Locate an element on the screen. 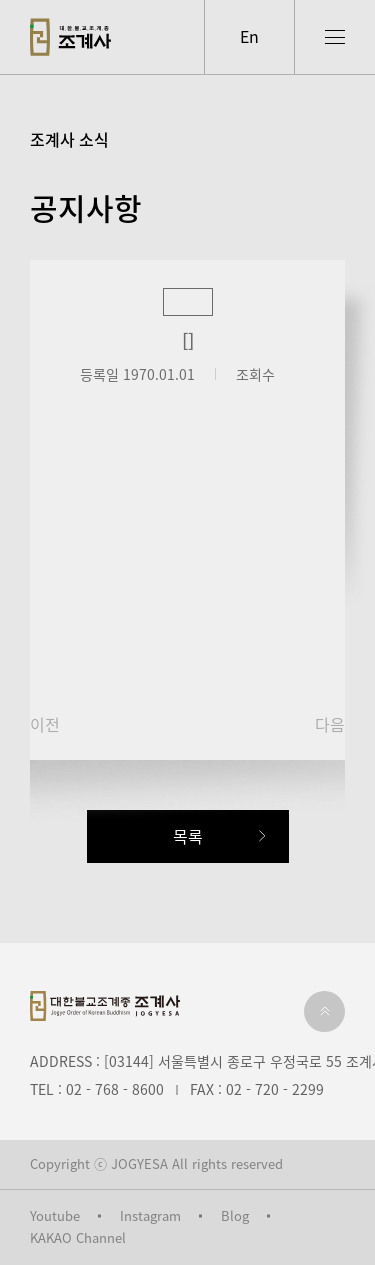  Instagram is located at coordinates (150, 1216).